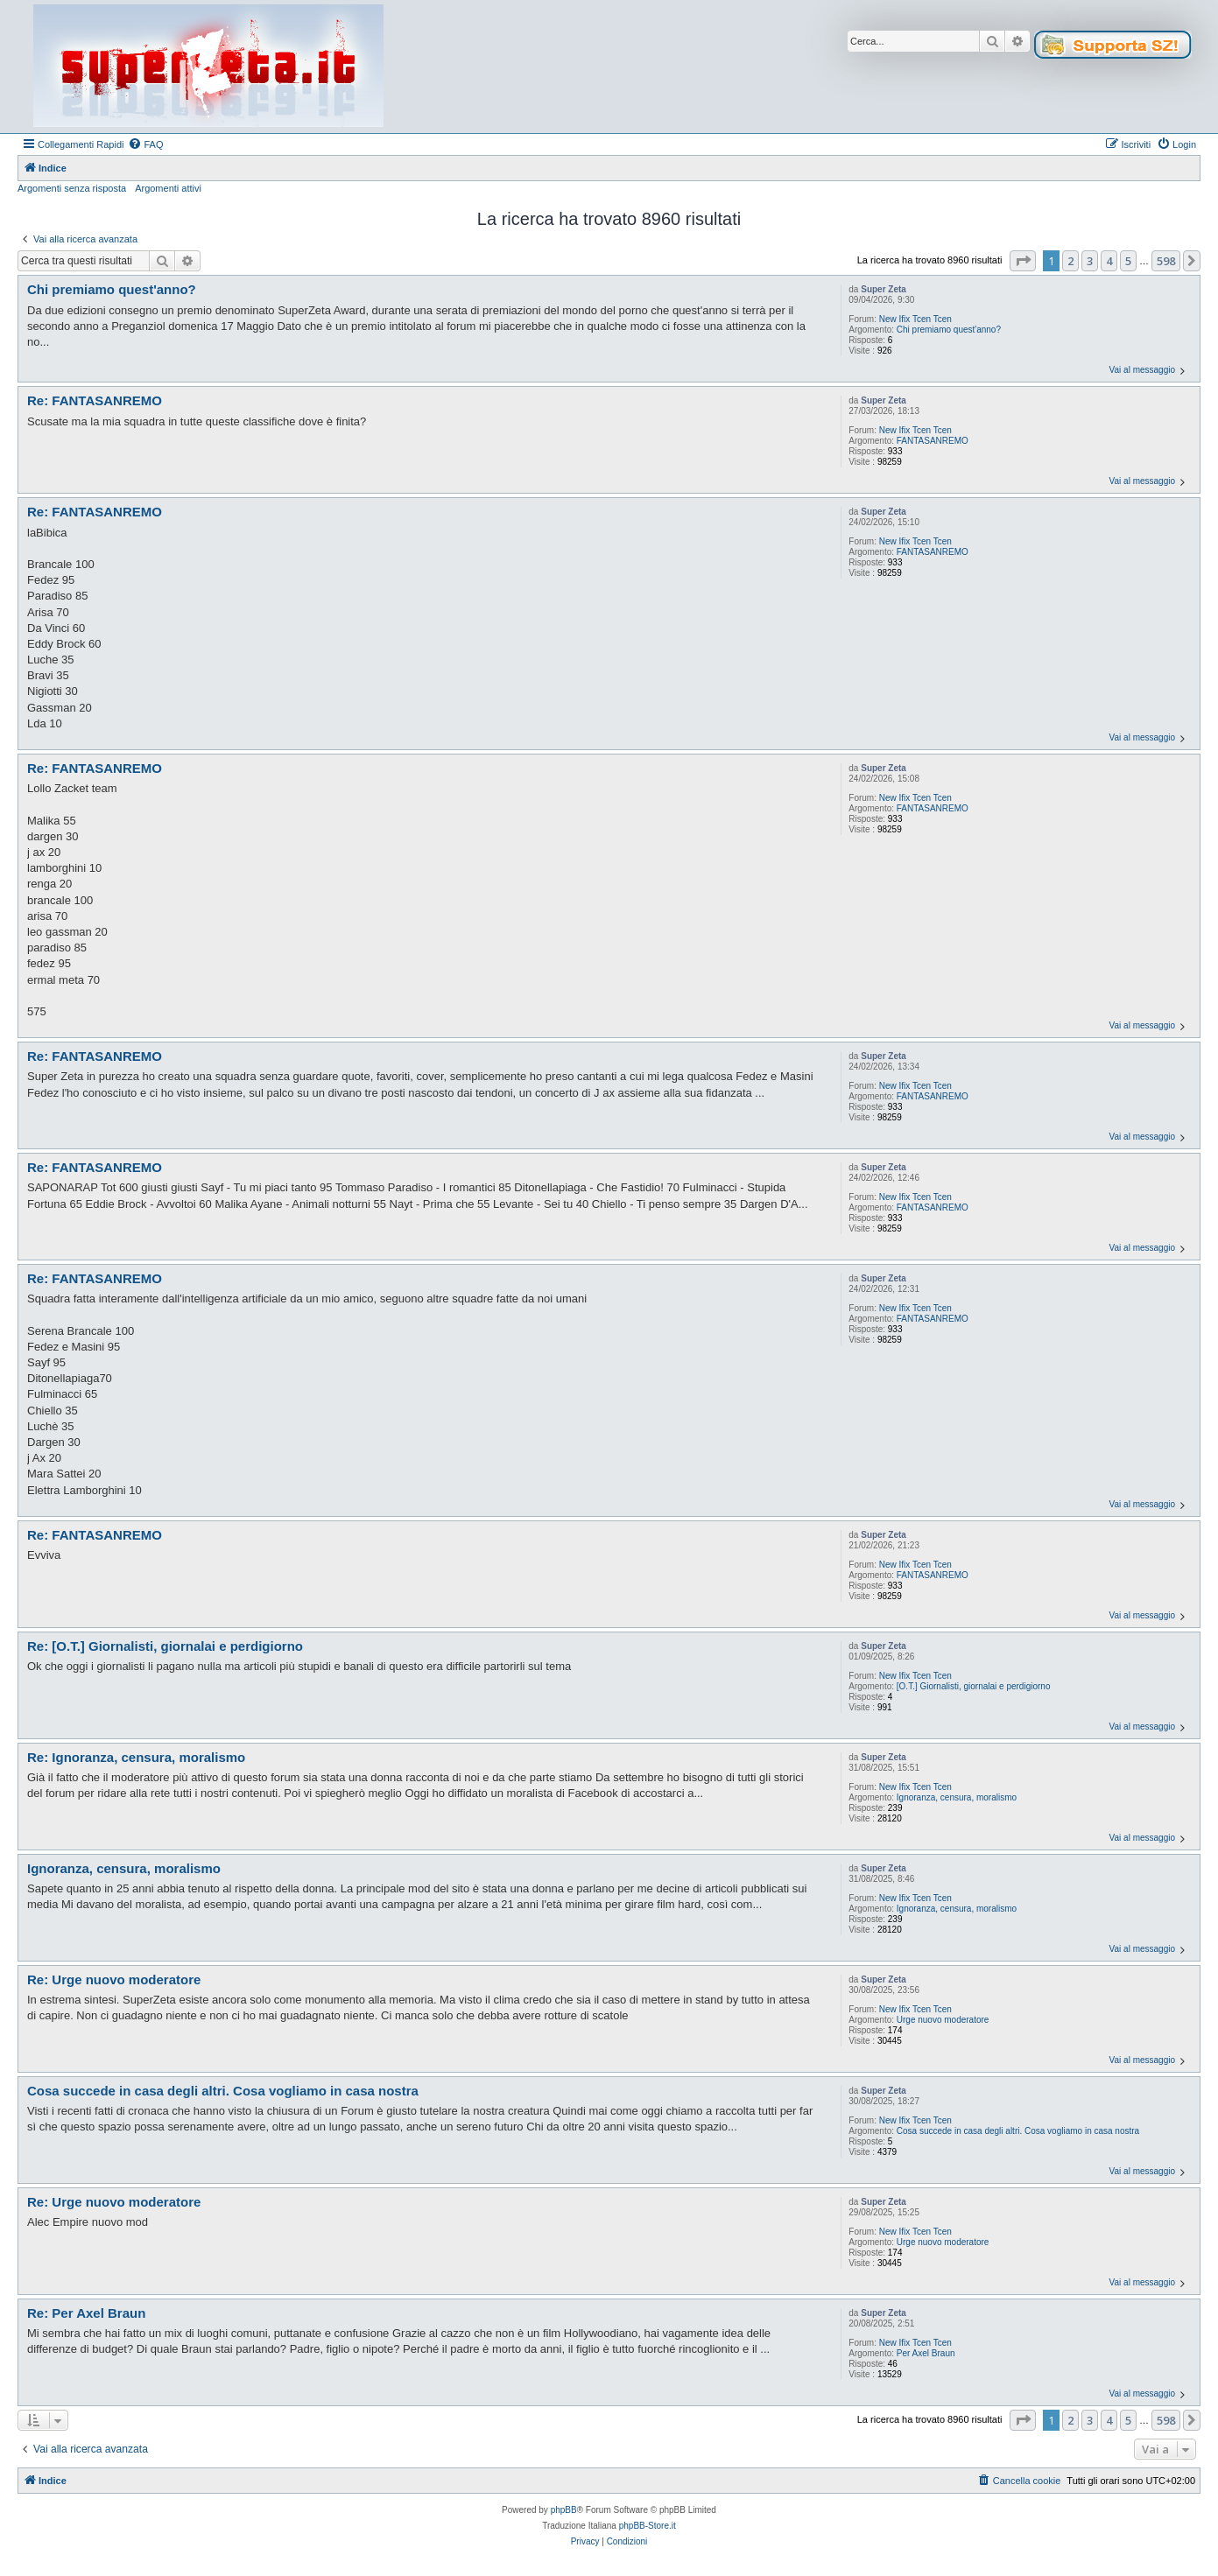 This screenshot has height=2576, width=1218. I want to click on Re: Urge nuovo moderatore, so click(114, 1979).